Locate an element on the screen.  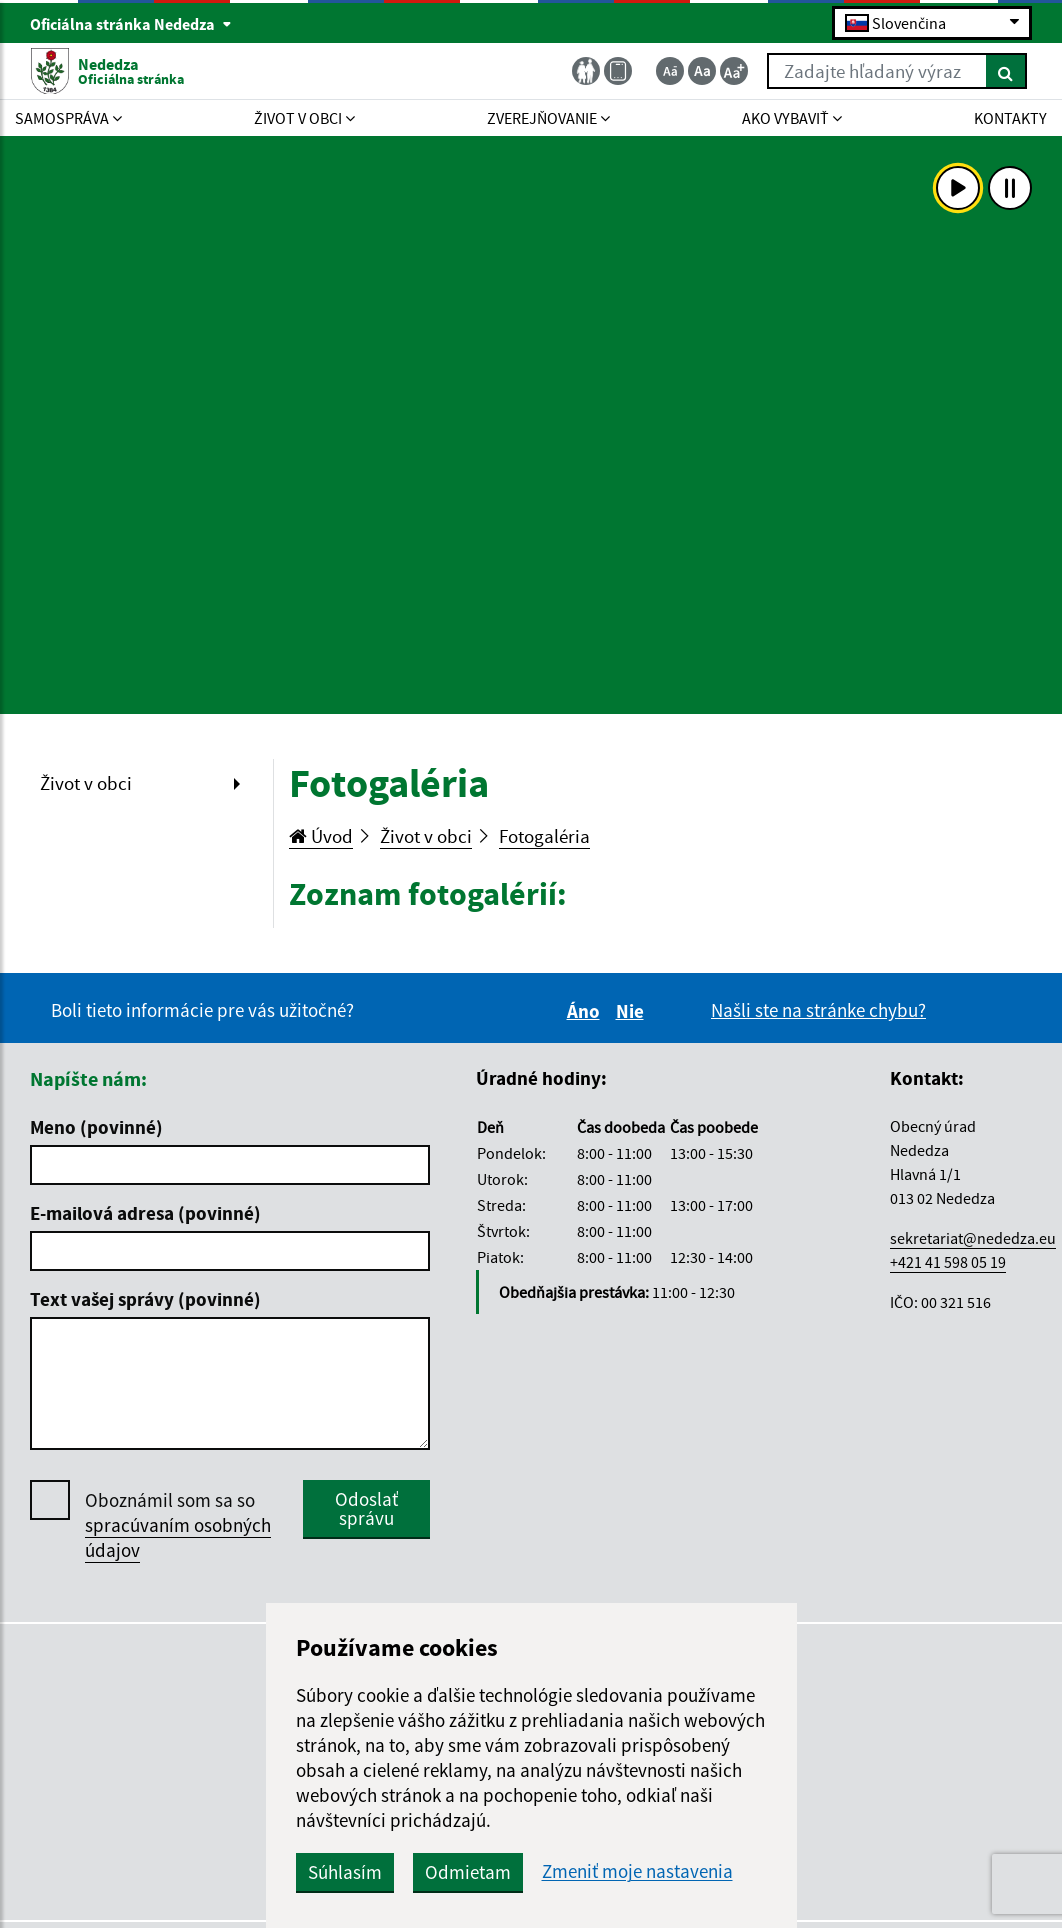
Život v obci is located at coordinates (86, 783).